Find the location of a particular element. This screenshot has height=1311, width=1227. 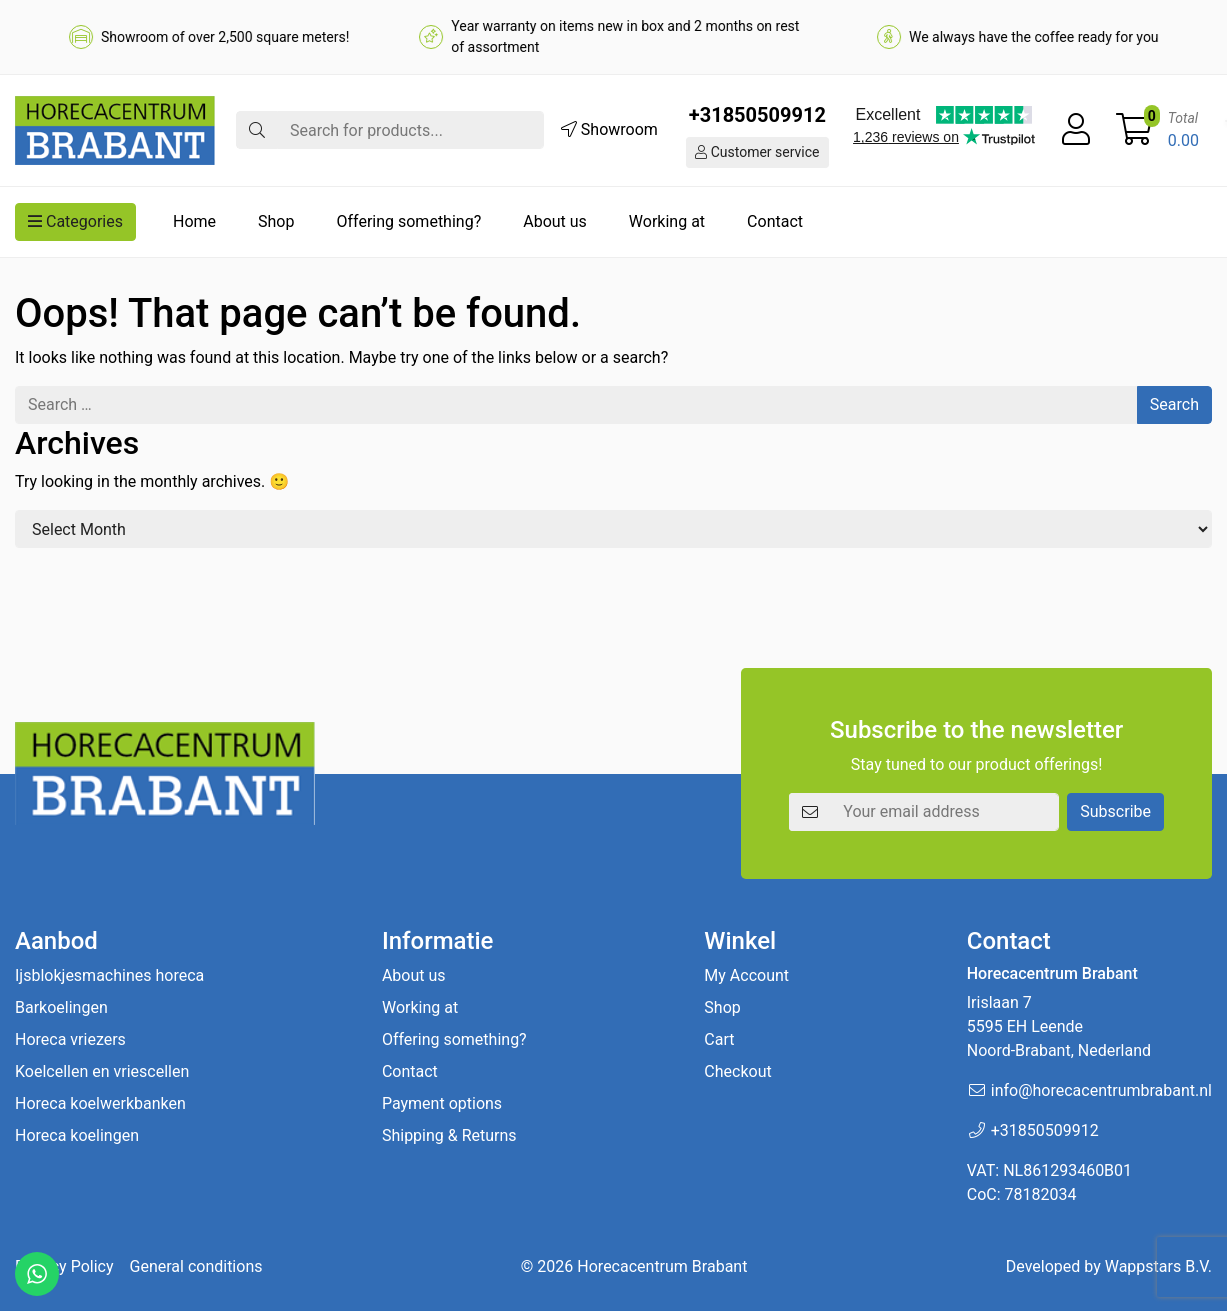

Horecacentrum Brabant is located at coordinates (662, 1266).